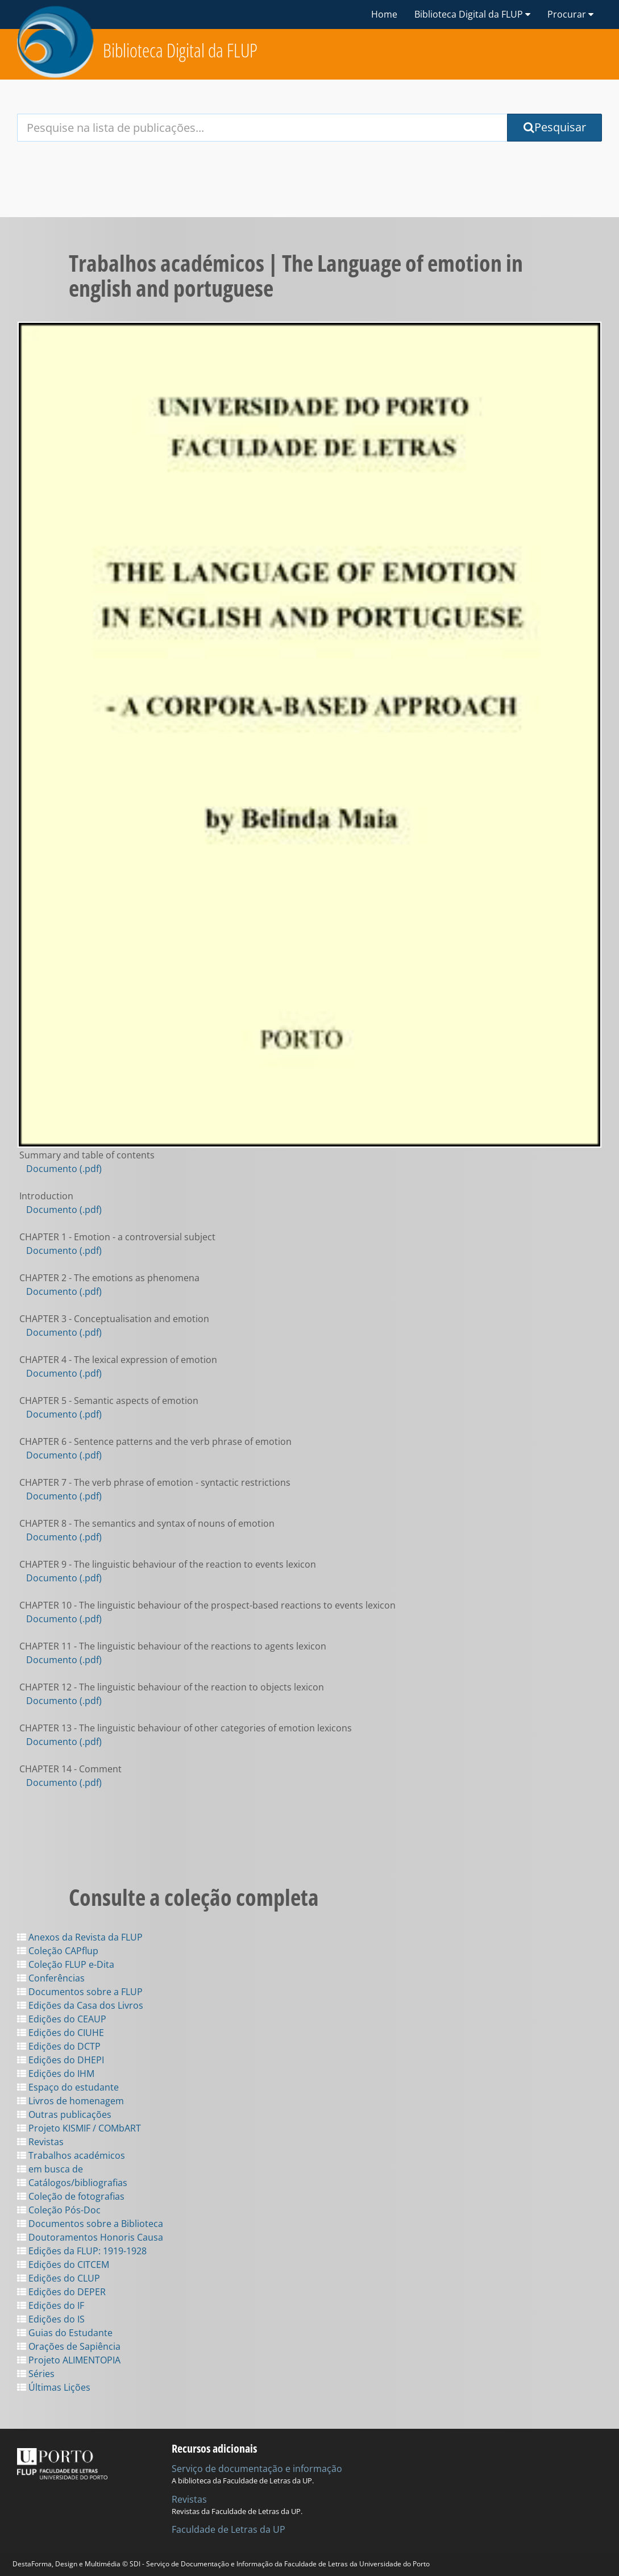 Image resolution: width=619 pixels, height=2576 pixels. What do you see at coordinates (70, 2101) in the screenshot?
I see `Livros de homenagem` at bounding box center [70, 2101].